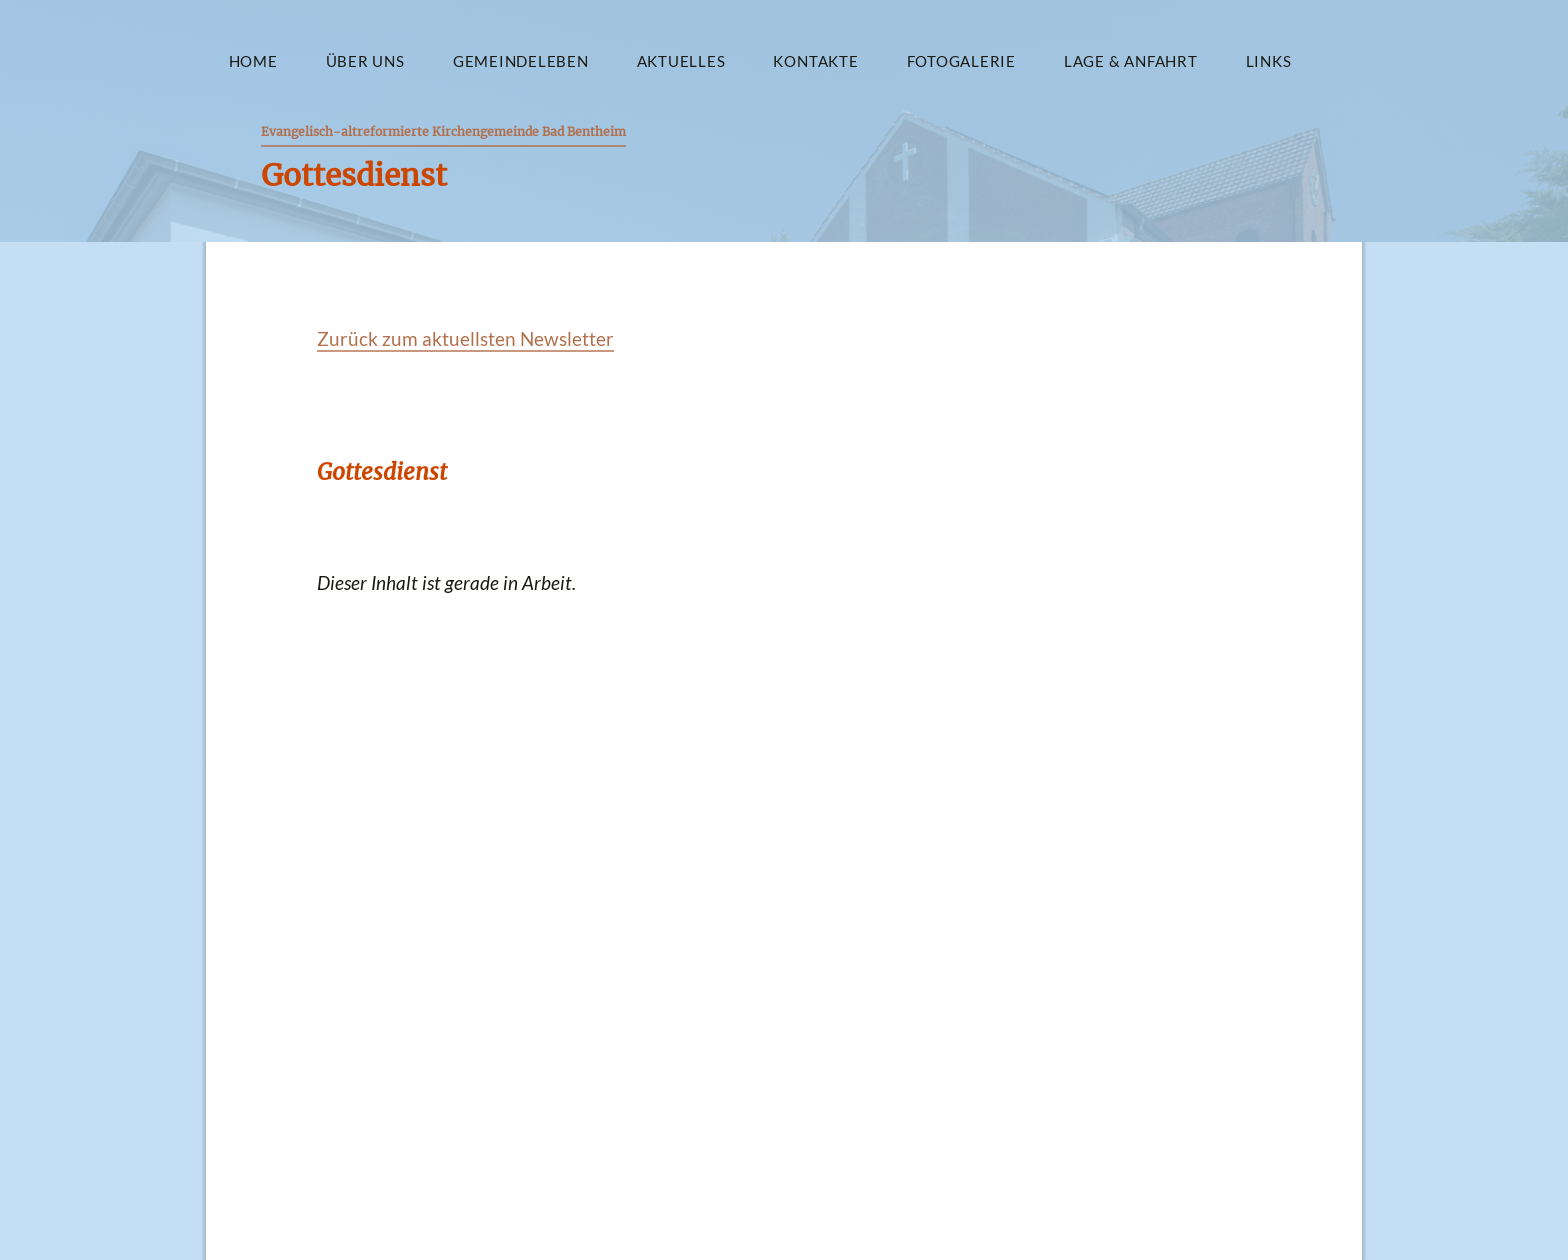  What do you see at coordinates (443, 131) in the screenshot?
I see `Evangelisch-altreformierte Kirchengemeinde Bad Bentheim` at bounding box center [443, 131].